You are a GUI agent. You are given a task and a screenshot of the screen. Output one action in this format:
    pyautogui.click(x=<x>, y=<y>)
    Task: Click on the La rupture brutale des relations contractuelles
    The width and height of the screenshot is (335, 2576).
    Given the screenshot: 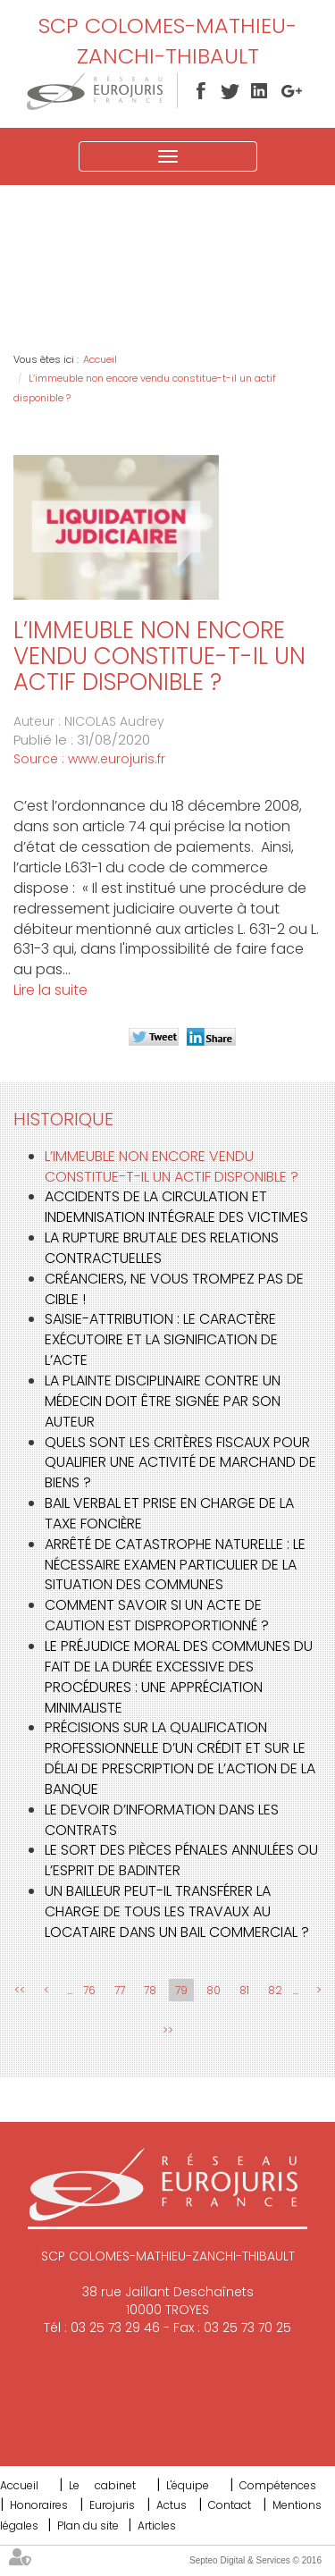 What is the action you would take?
    pyautogui.click(x=162, y=1247)
    